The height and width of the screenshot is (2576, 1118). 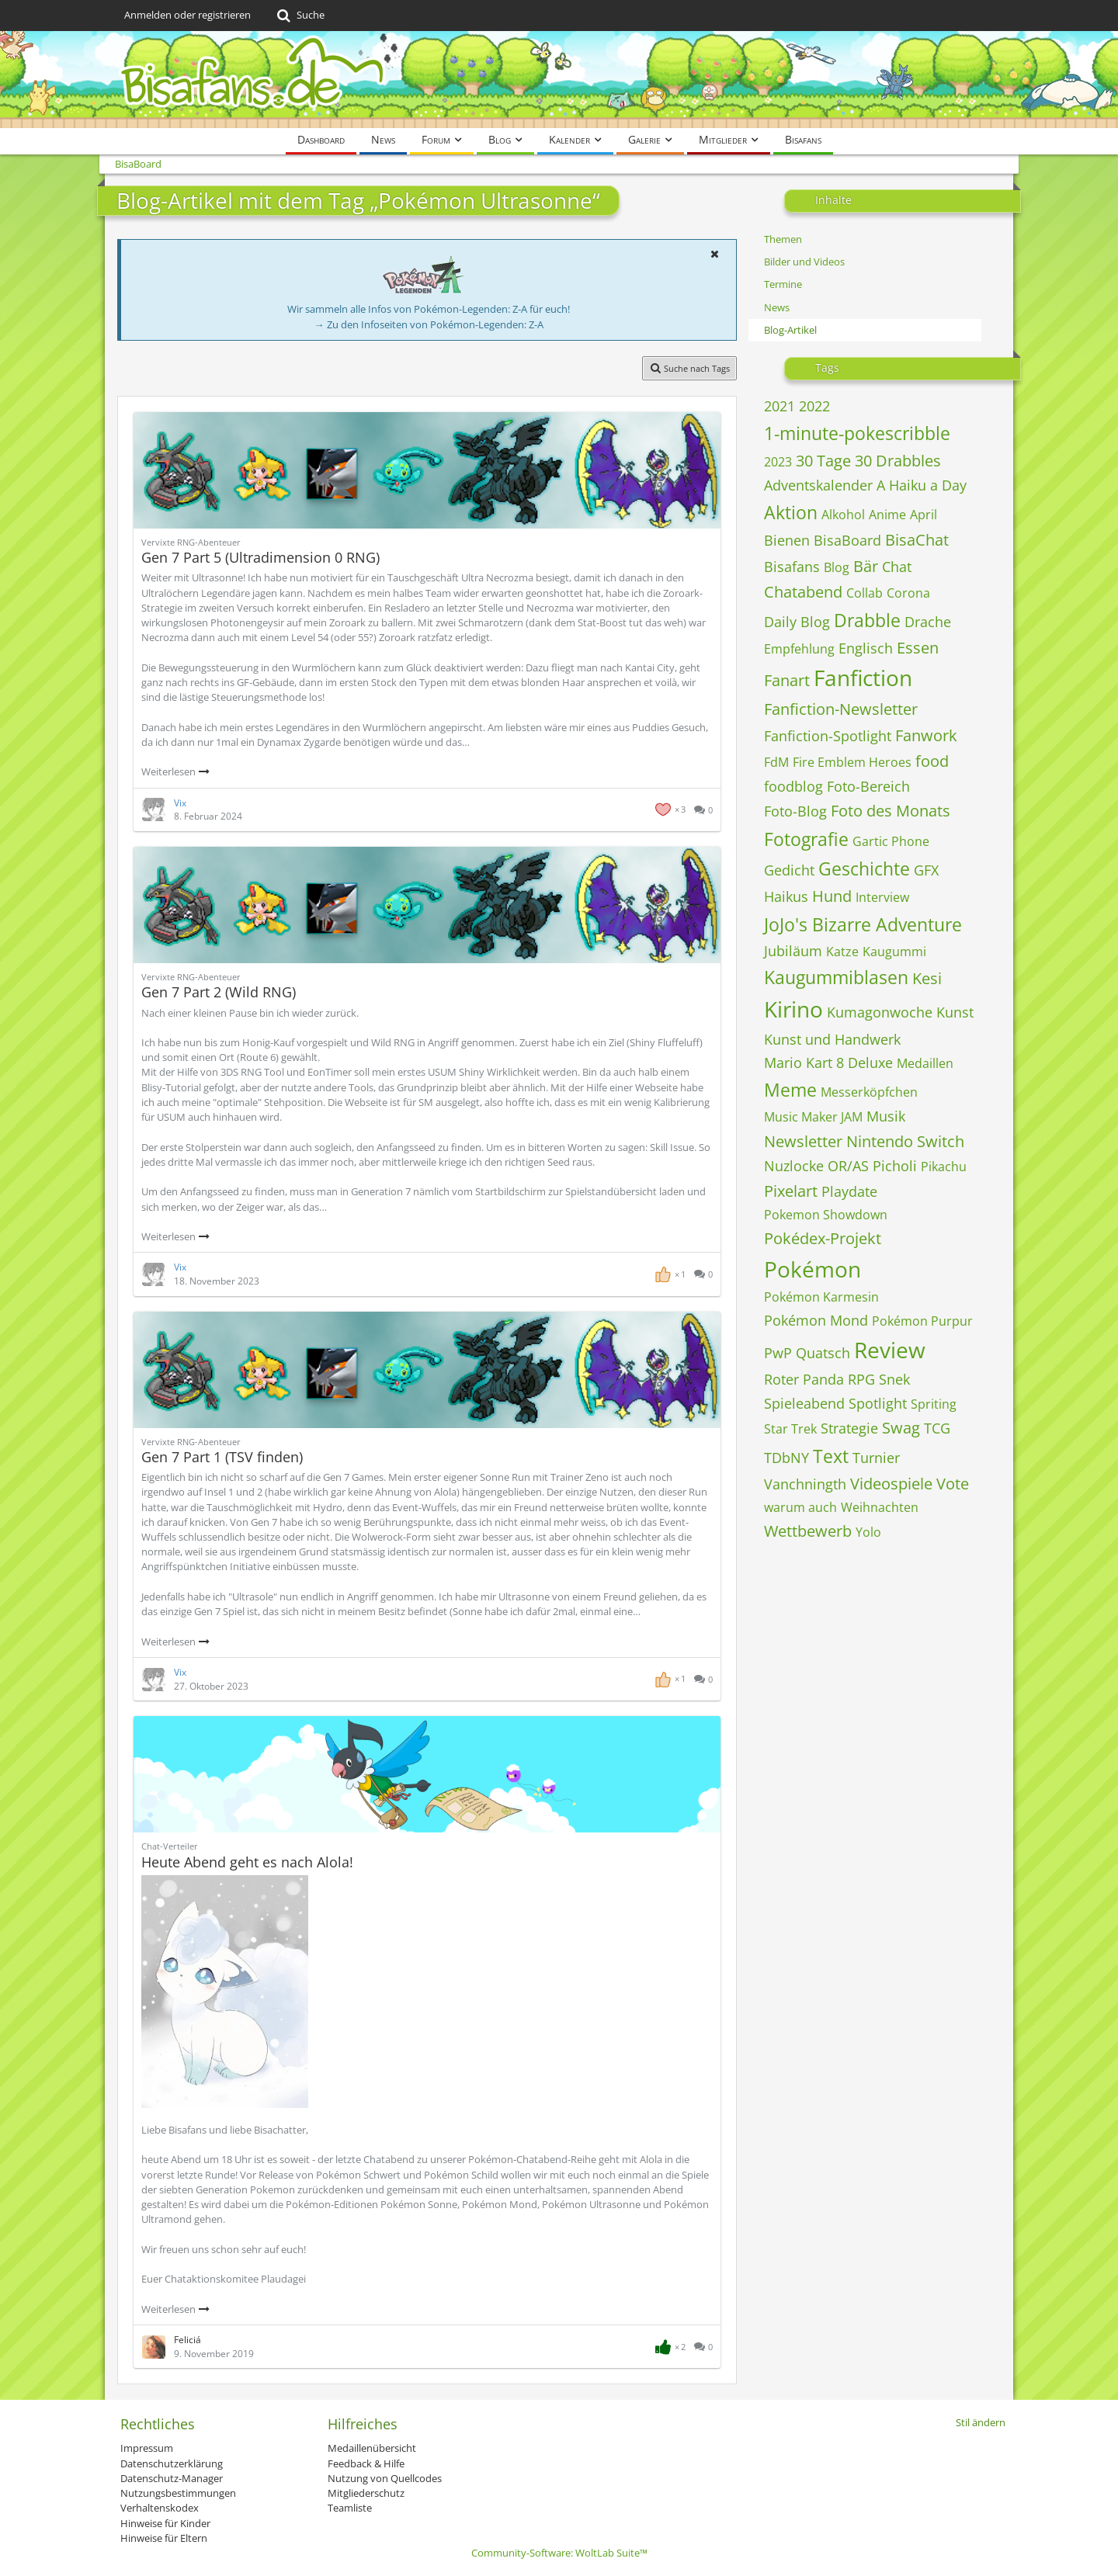 What do you see at coordinates (779, 406) in the screenshot?
I see `2021` at bounding box center [779, 406].